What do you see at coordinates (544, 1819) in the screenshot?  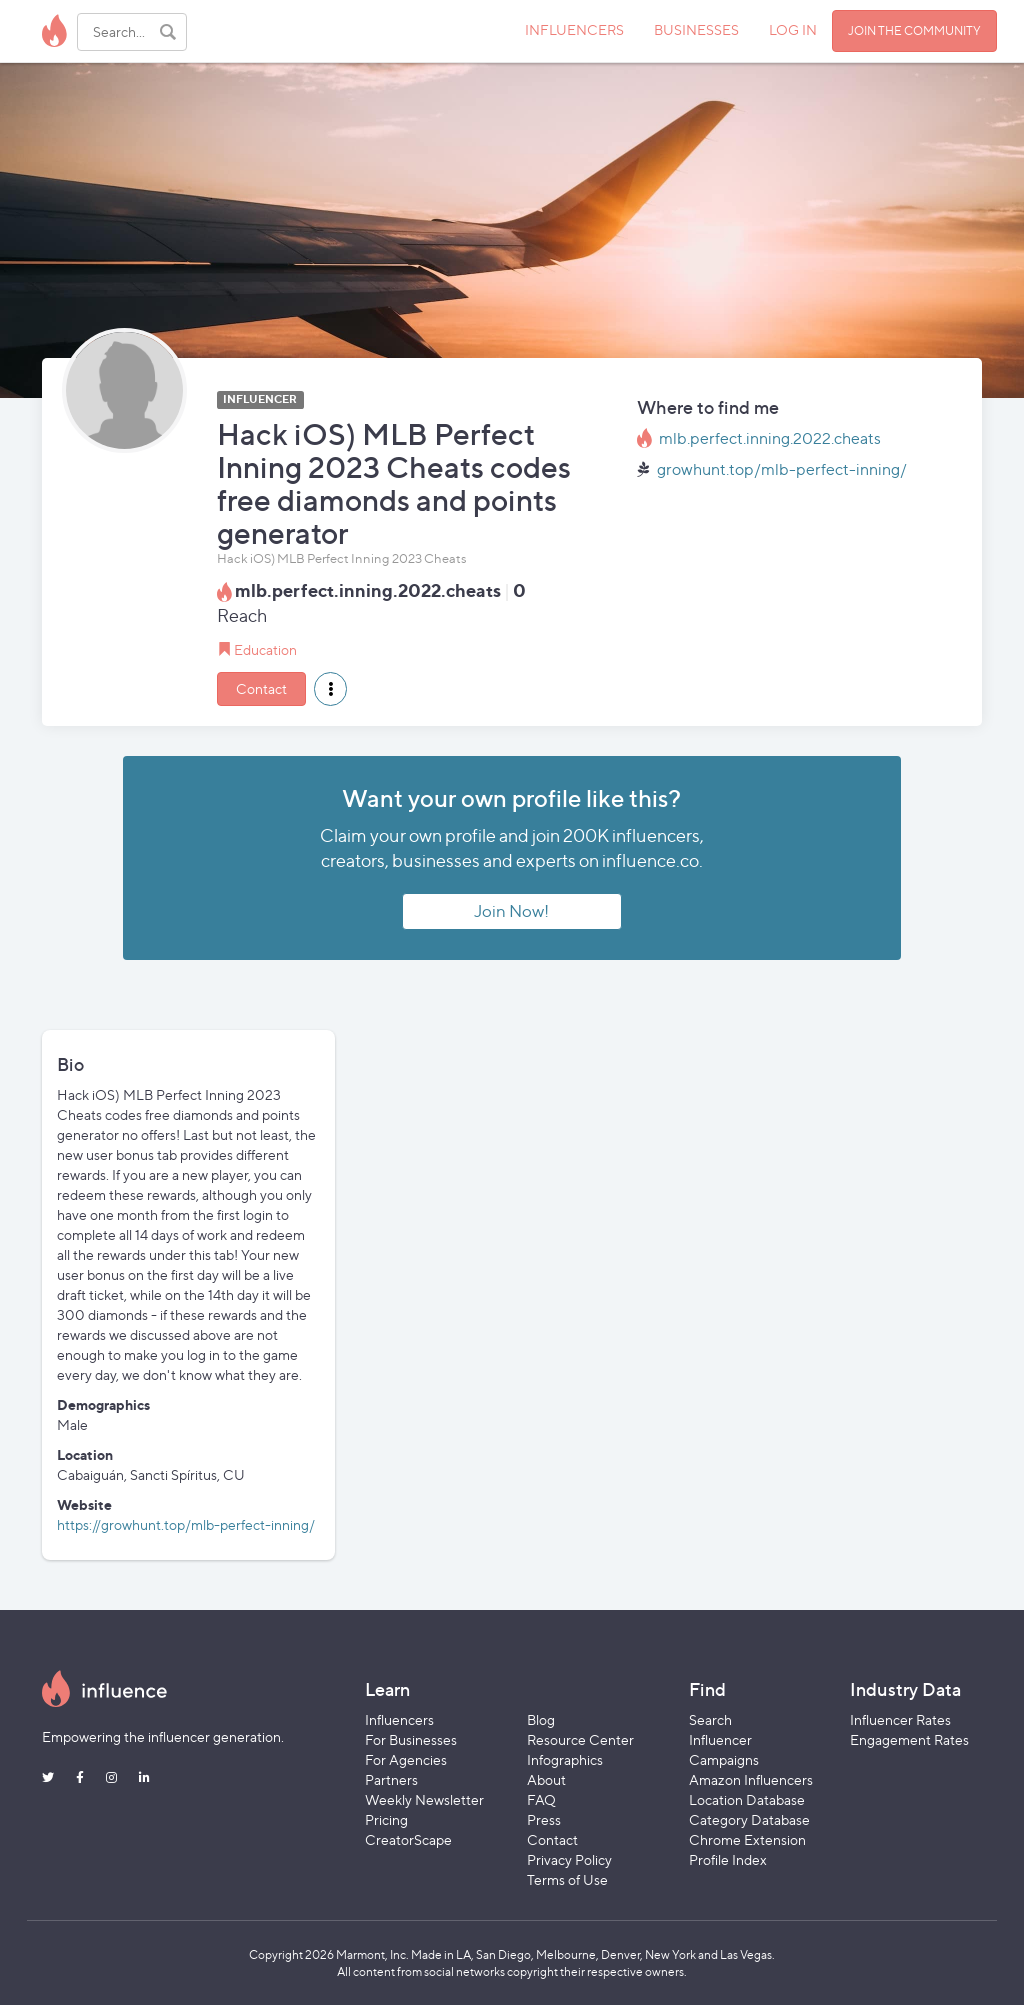 I see `Press` at bounding box center [544, 1819].